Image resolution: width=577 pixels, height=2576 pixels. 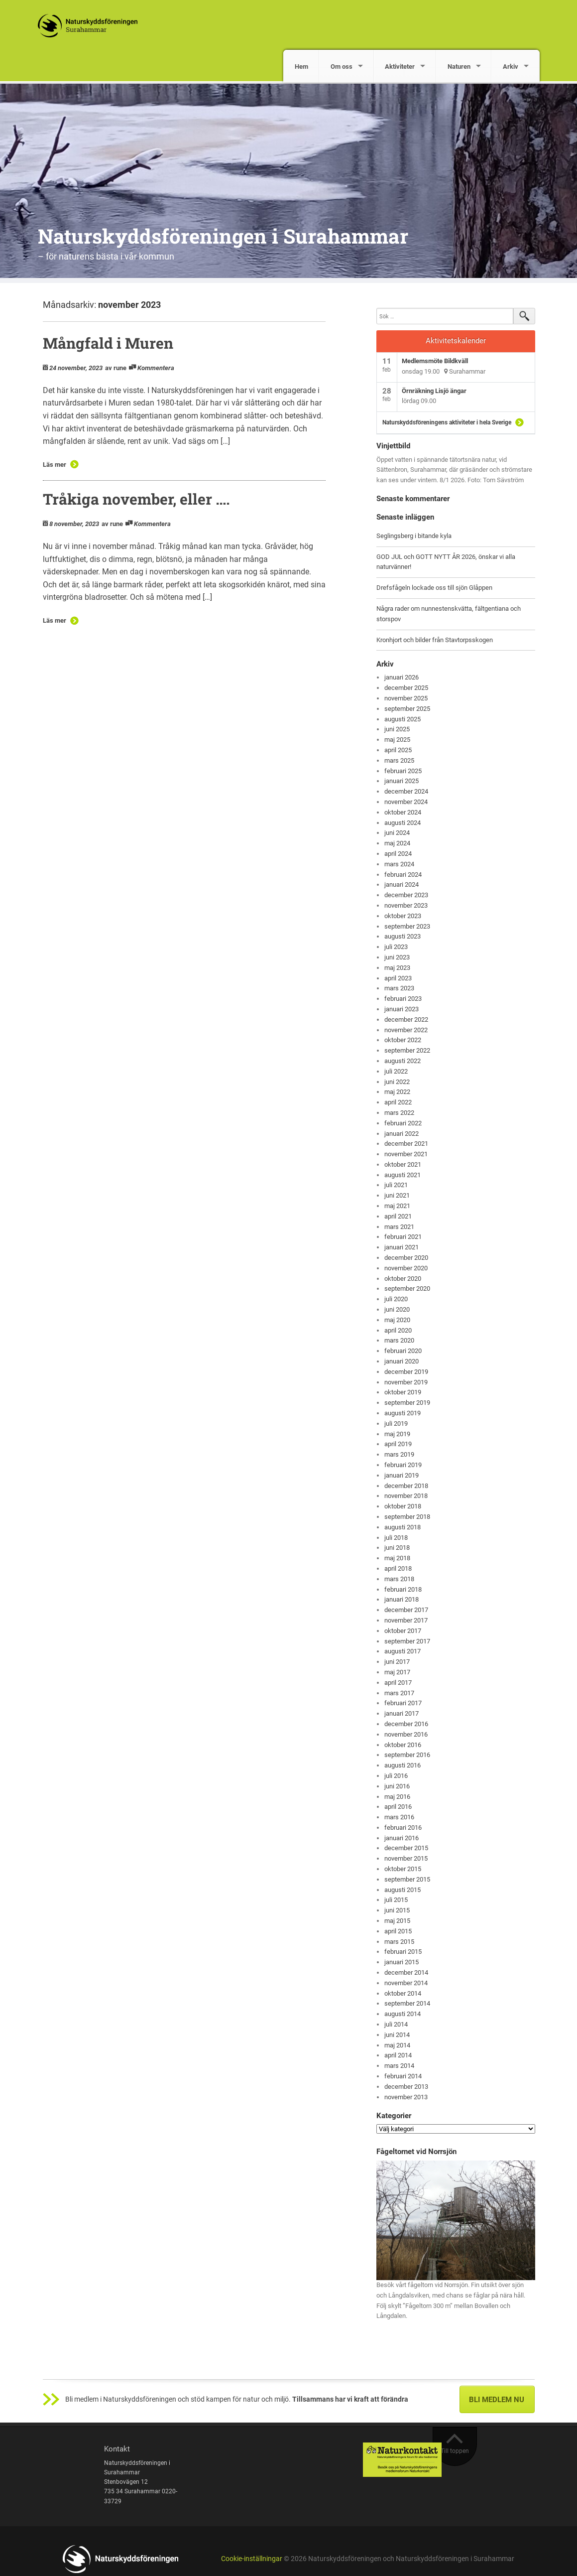 What do you see at coordinates (403, 1951) in the screenshot?
I see `februari 2015` at bounding box center [403, 1951].